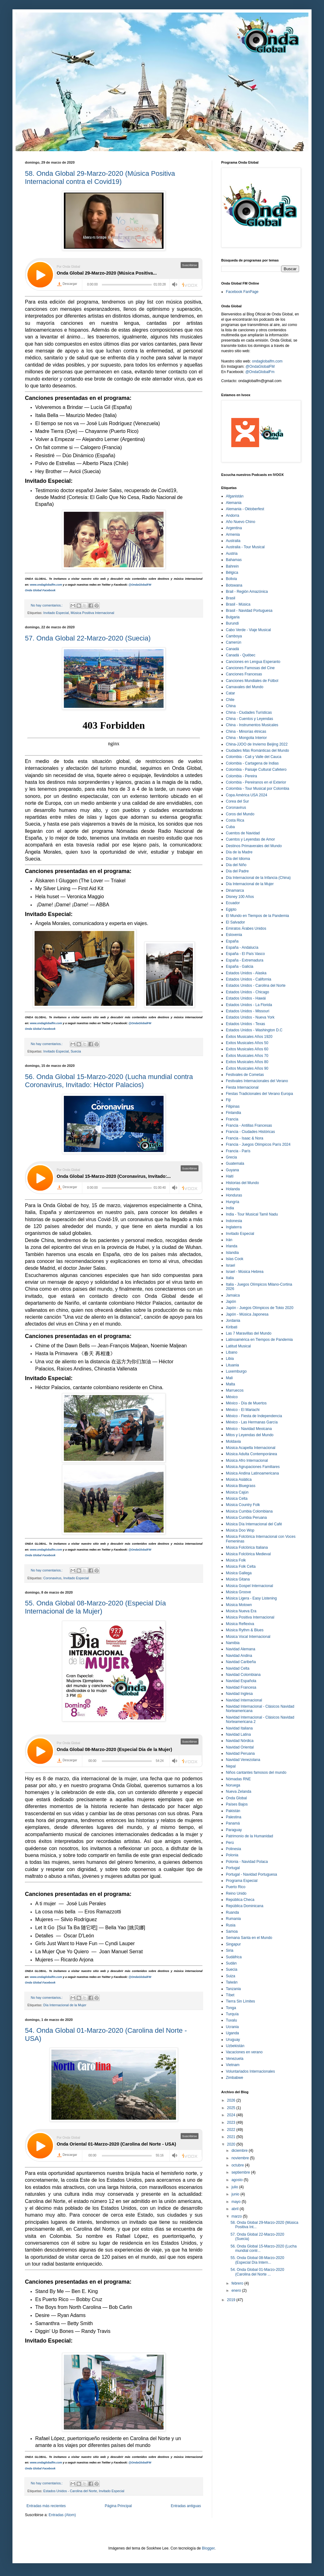 Image resolution: width=324 pixels, height=2576 pixels. What do you see at coordinates (234, 1957) in the screenshot?
I see `Sudáfrica` at bounding box center [234, 1957].